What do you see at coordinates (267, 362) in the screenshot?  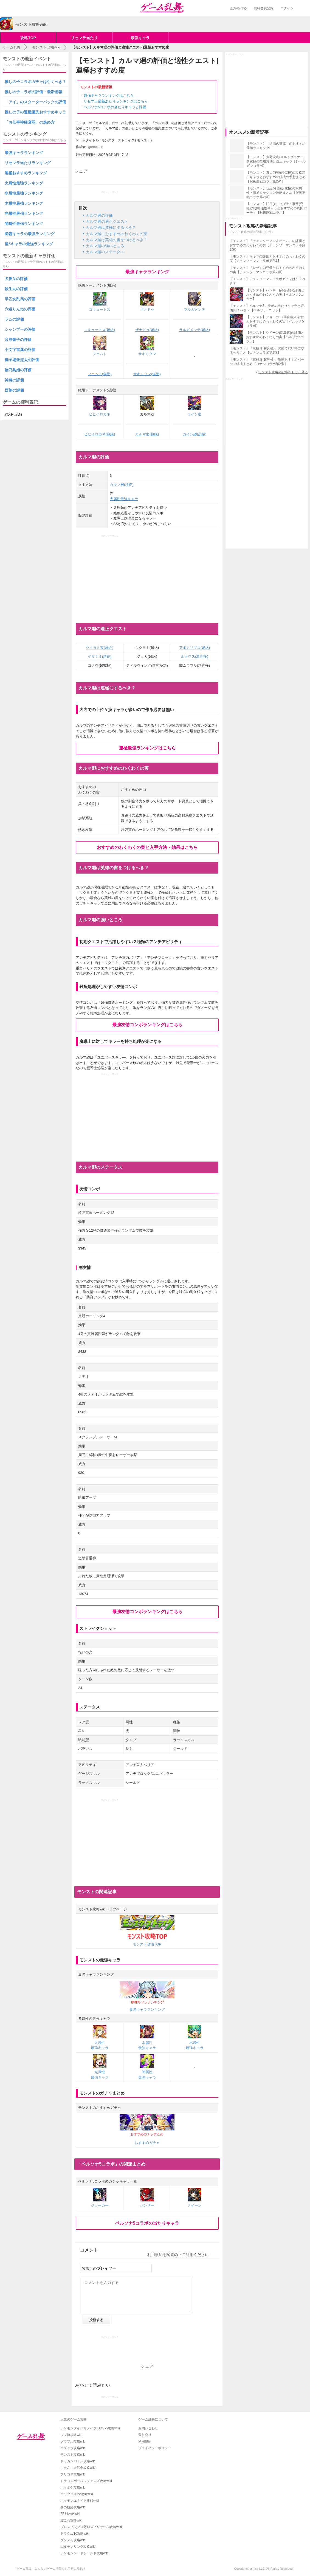 I see `【モンスト】「京極真(超究極)」攻略おすすめパーティ編成まとめ【コナンコラボ第2弾】` at bounding box center [267, 362].